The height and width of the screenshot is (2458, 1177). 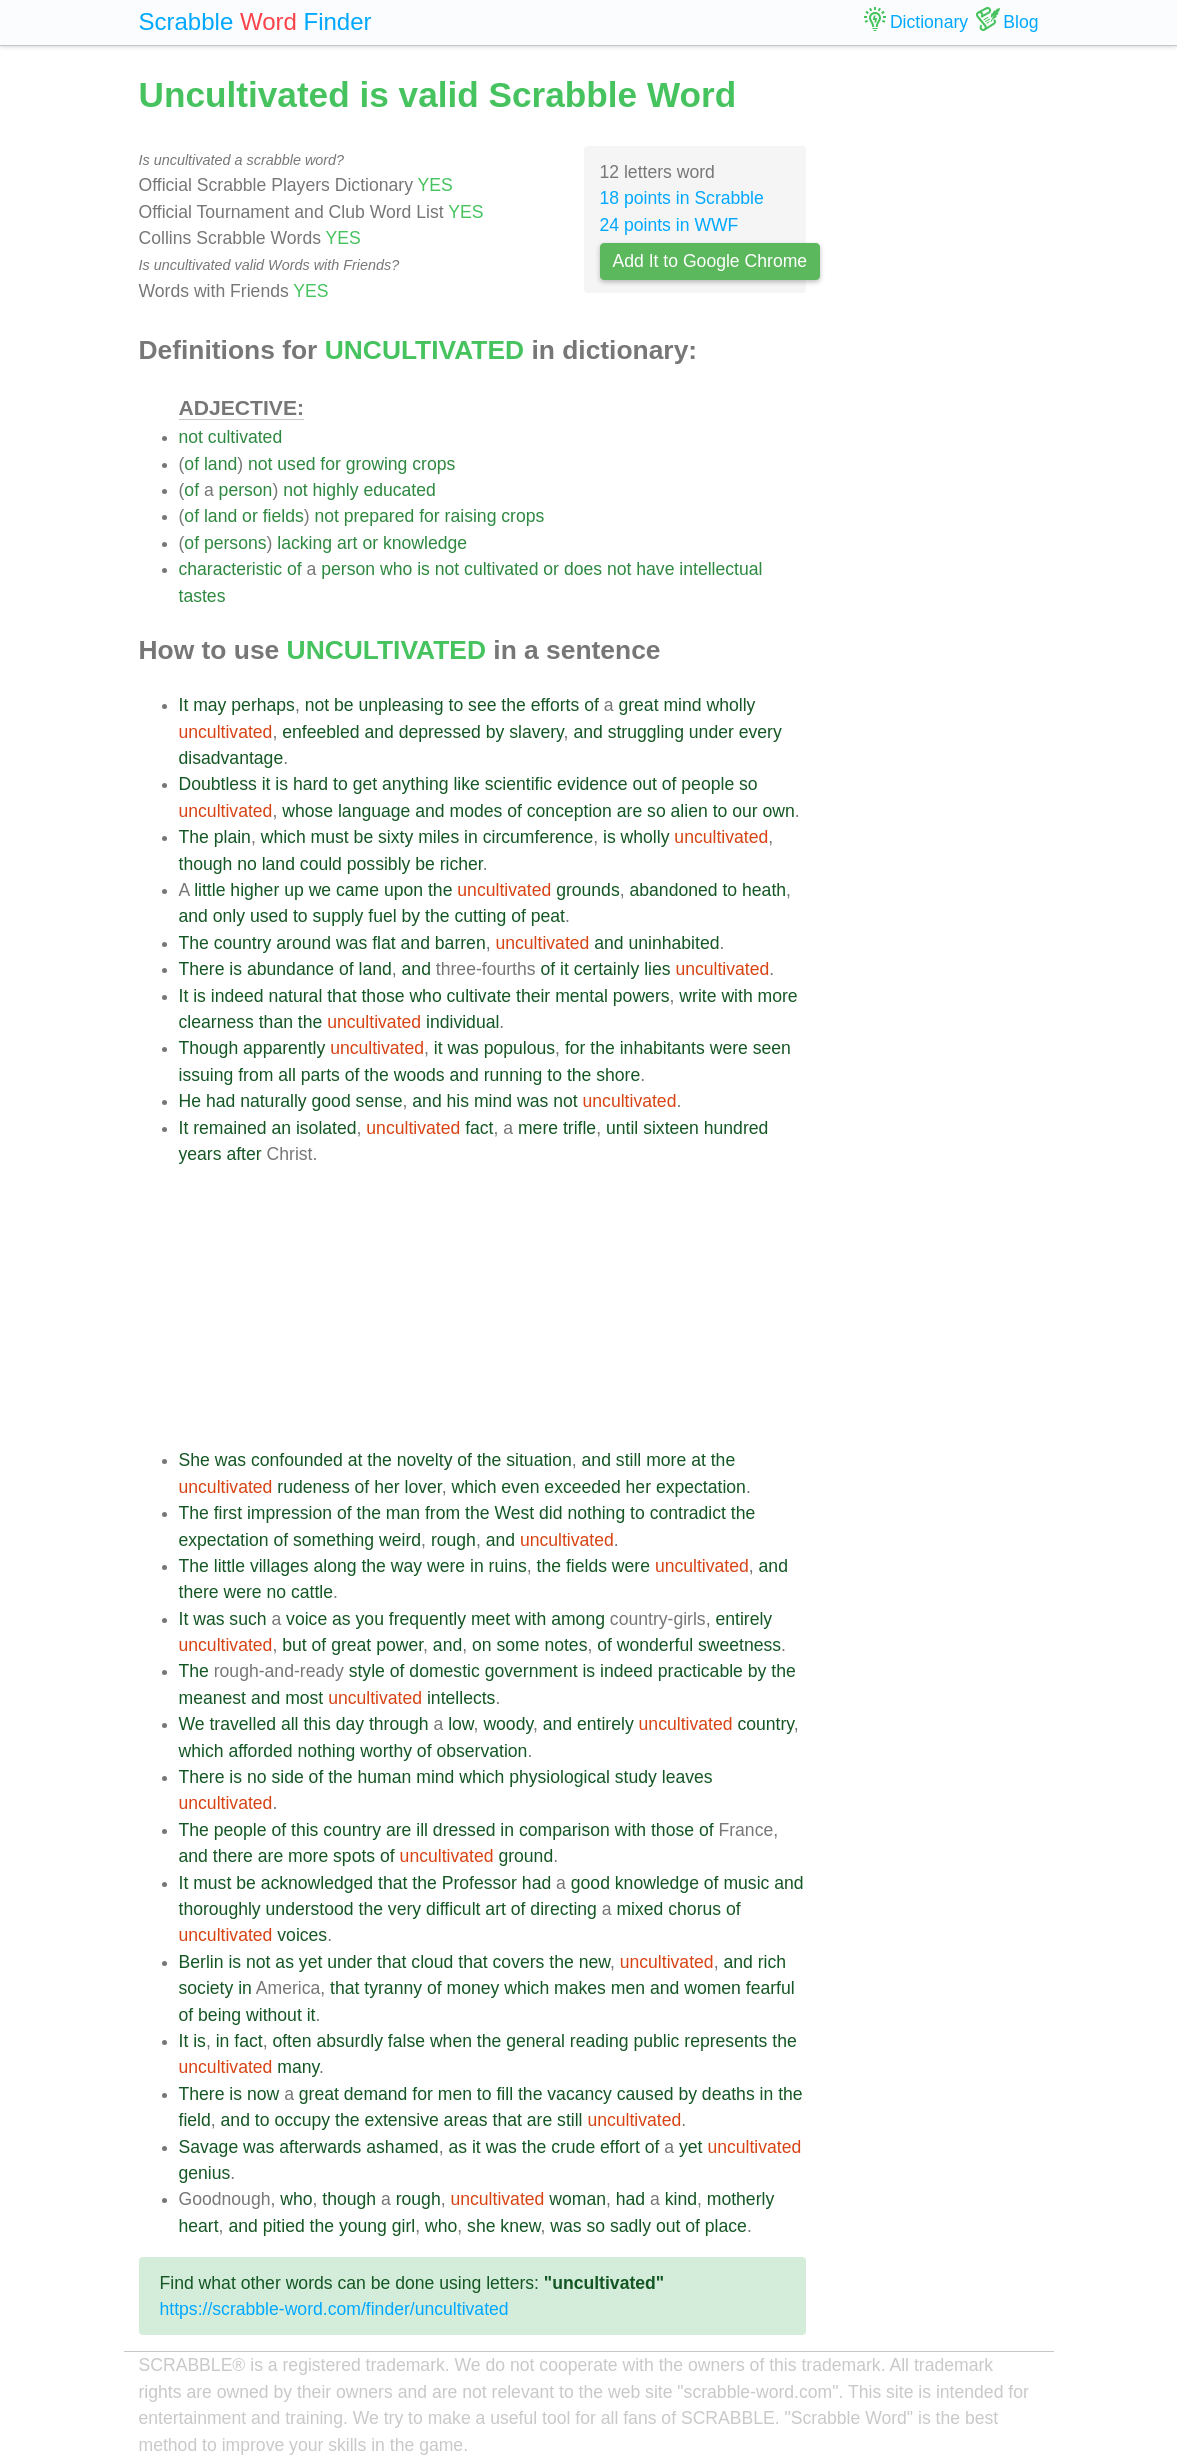 What do you see at coordinates (209, 2147) in the screenshot?
I see `Savage` at bounding box center [209, 2147].